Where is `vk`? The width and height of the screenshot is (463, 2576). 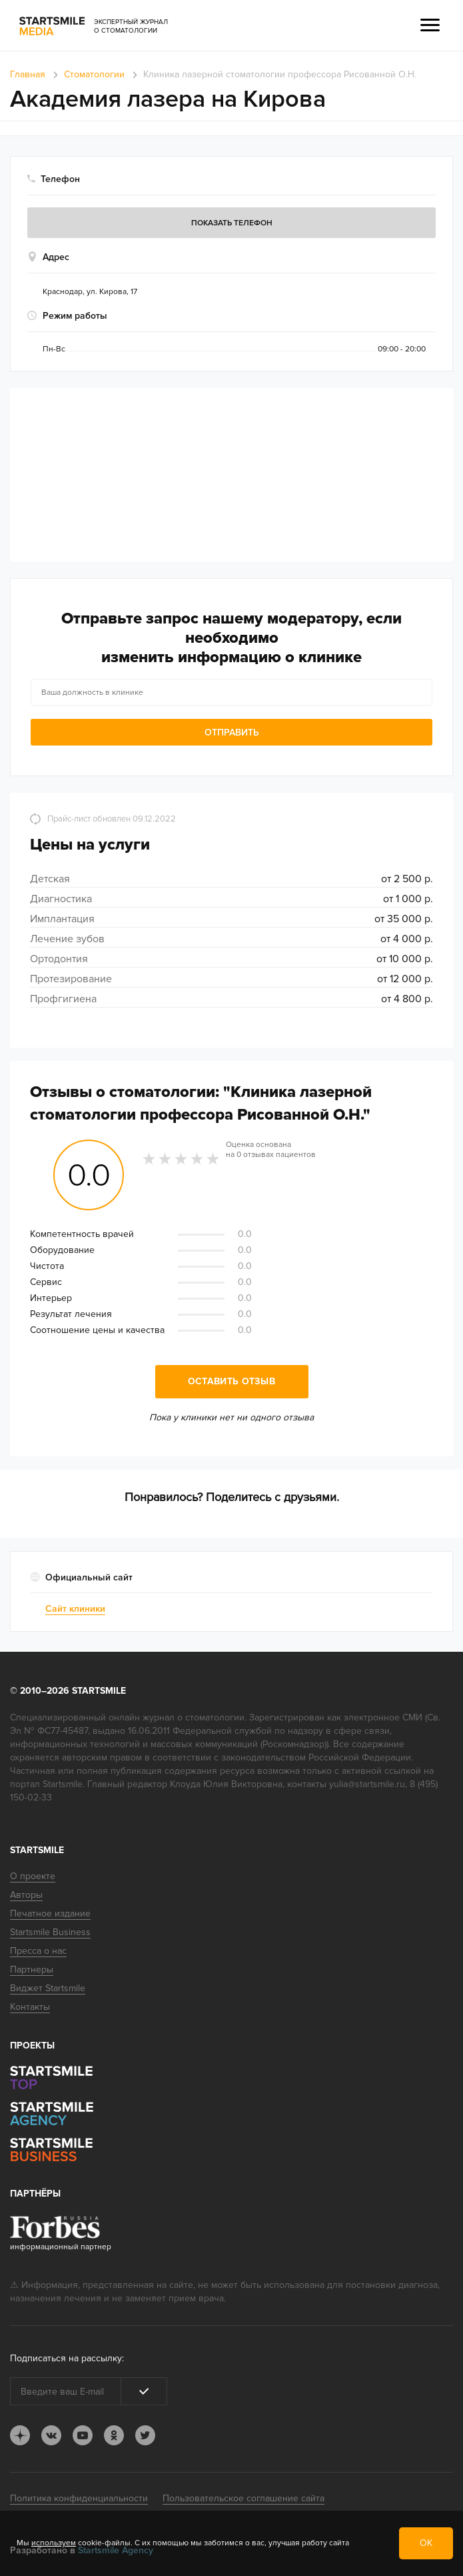
vk is located at coordinates (51, 2435).